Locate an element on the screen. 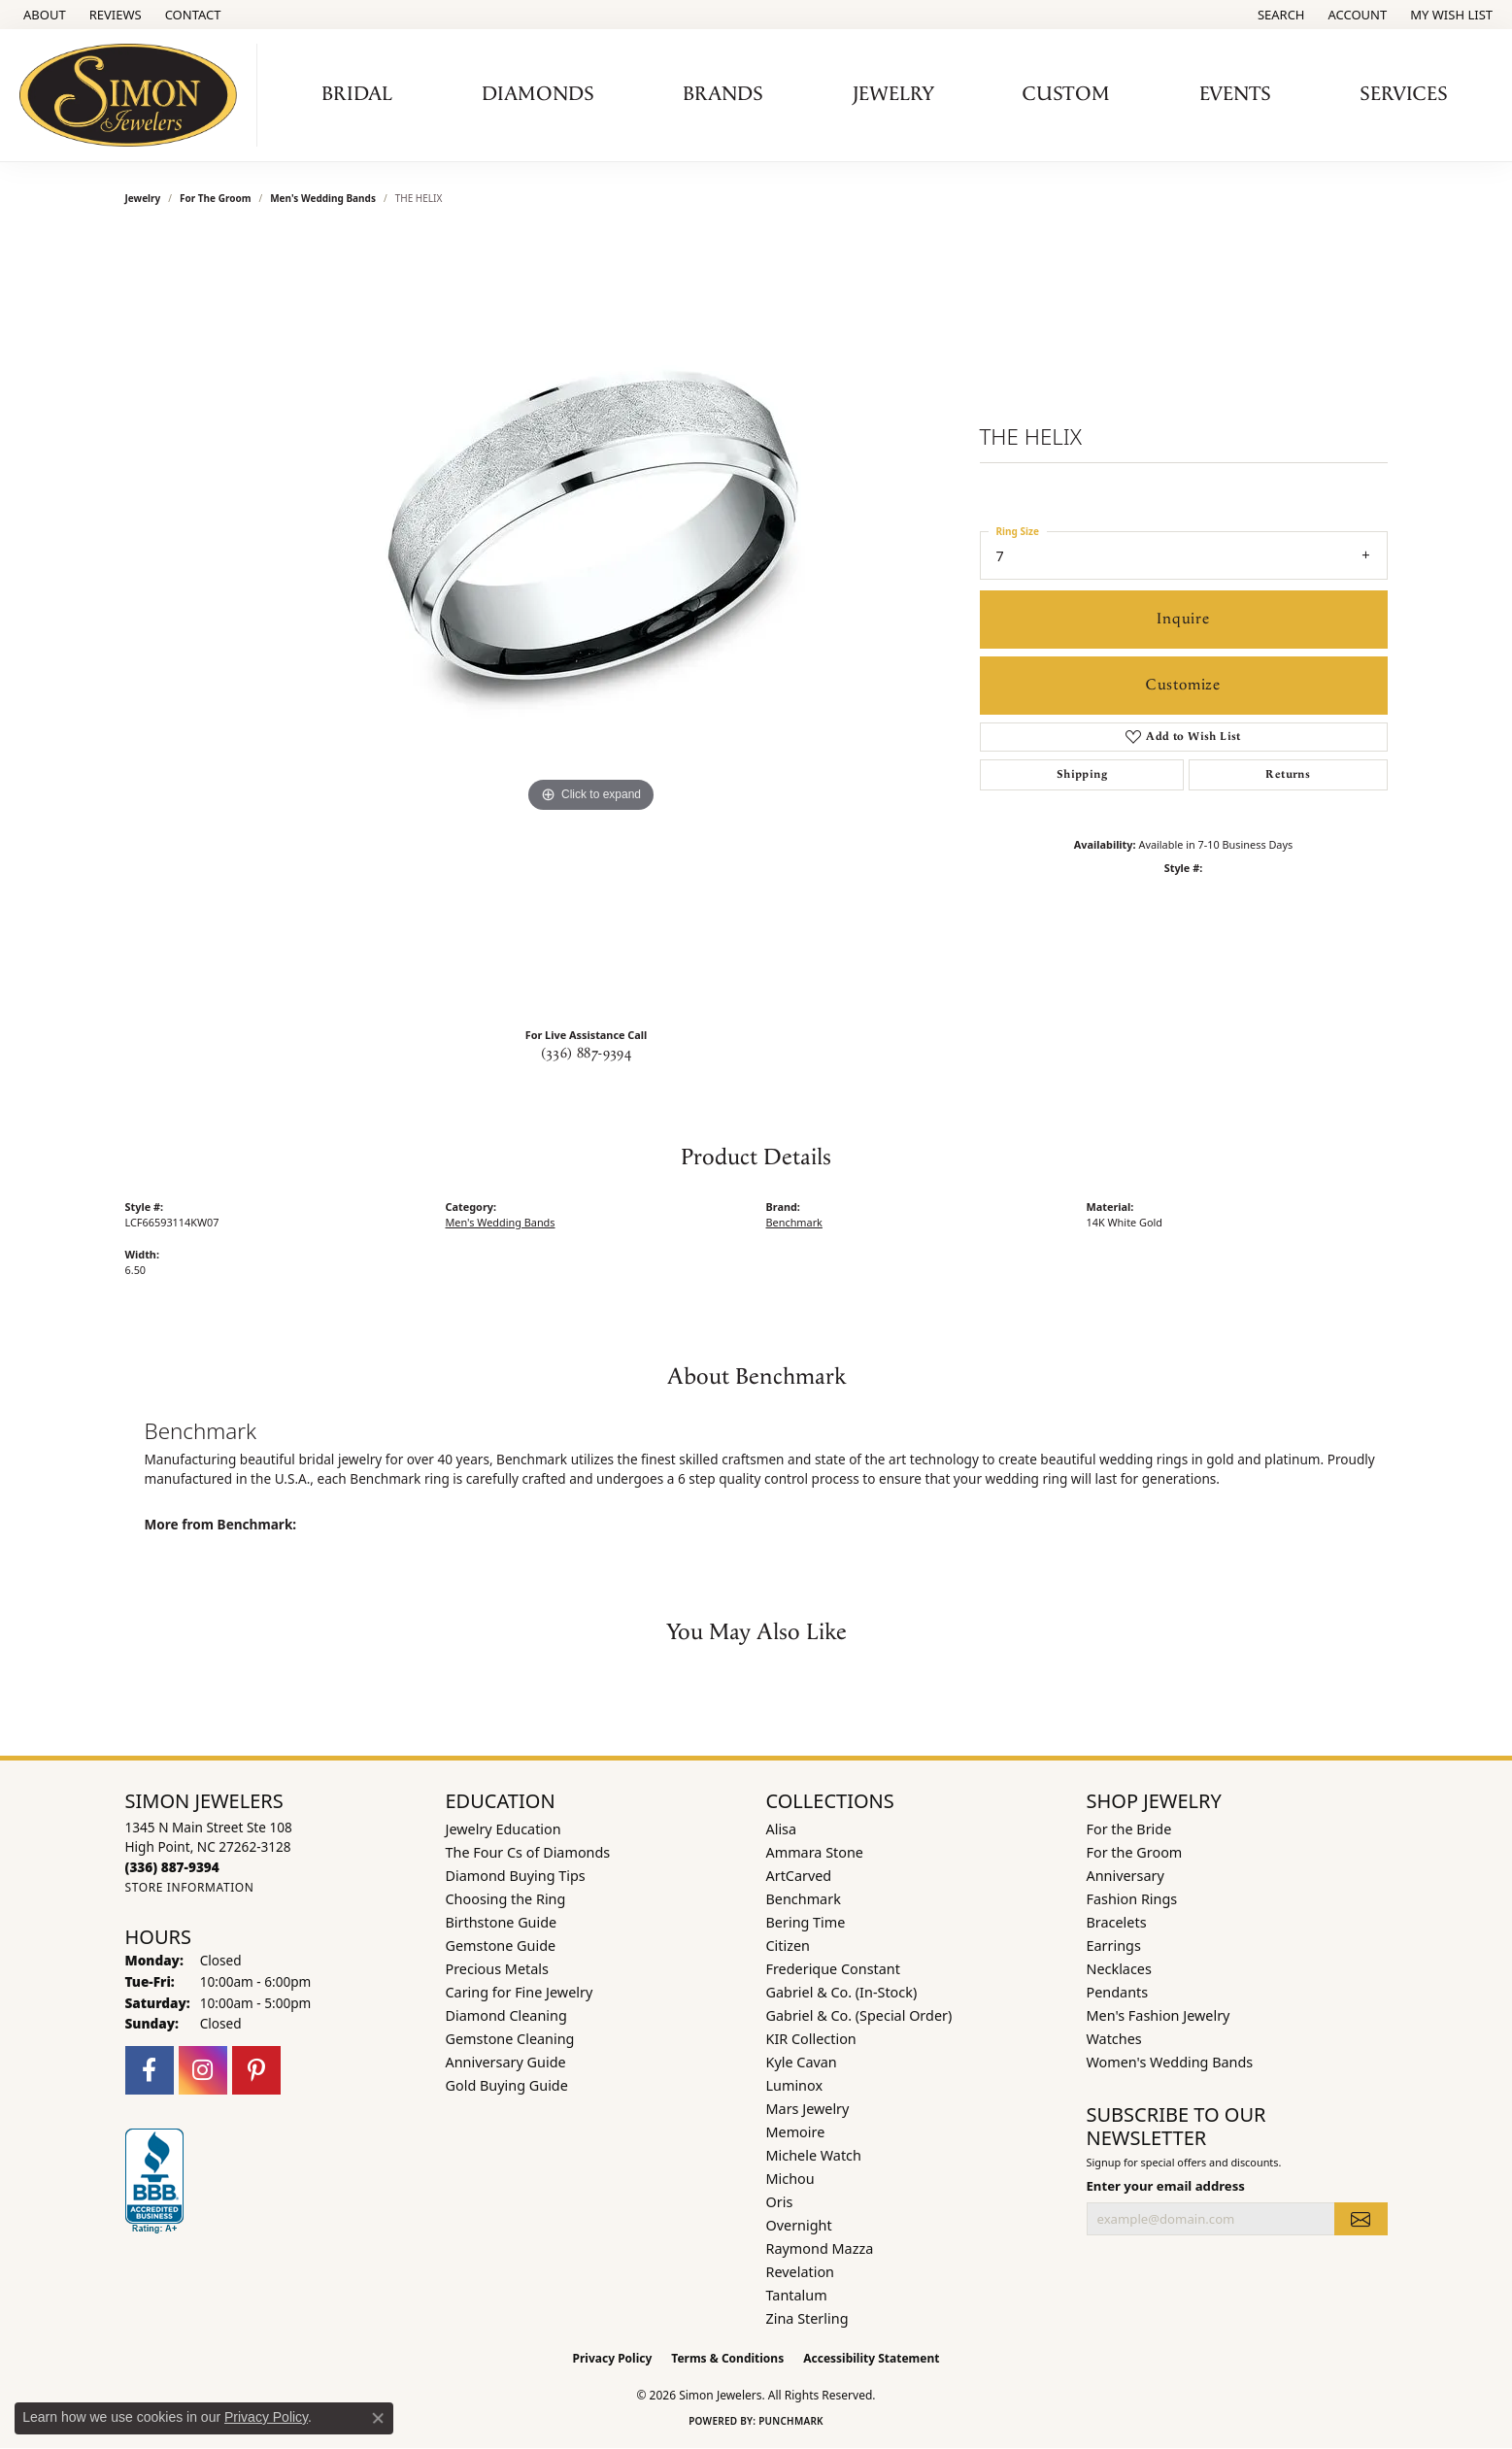 This screenshot has height=2449, width=1512. Citizen [menuitem] is located at coordinates (788, 1945).